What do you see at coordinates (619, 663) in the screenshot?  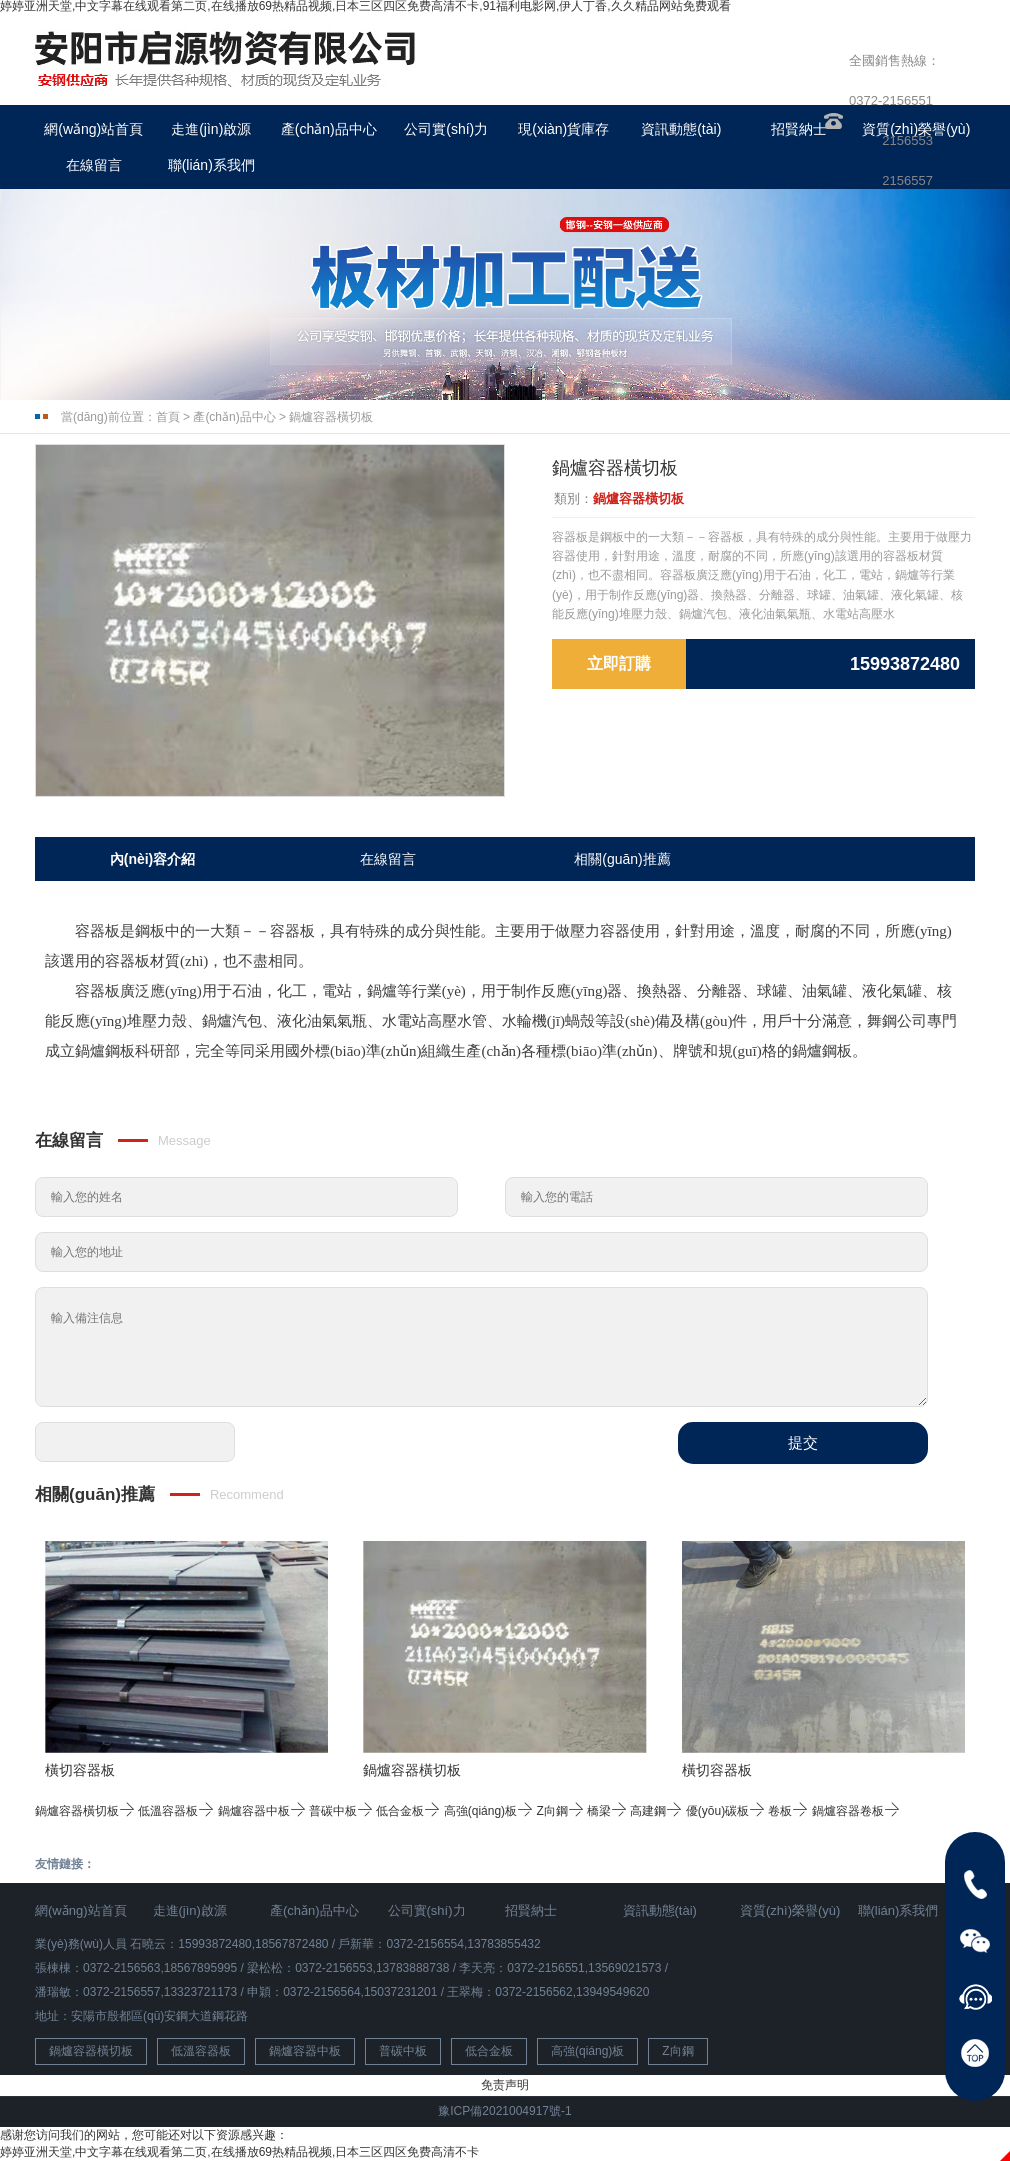 I see `立即訂購` at bounding box center [619, 663].